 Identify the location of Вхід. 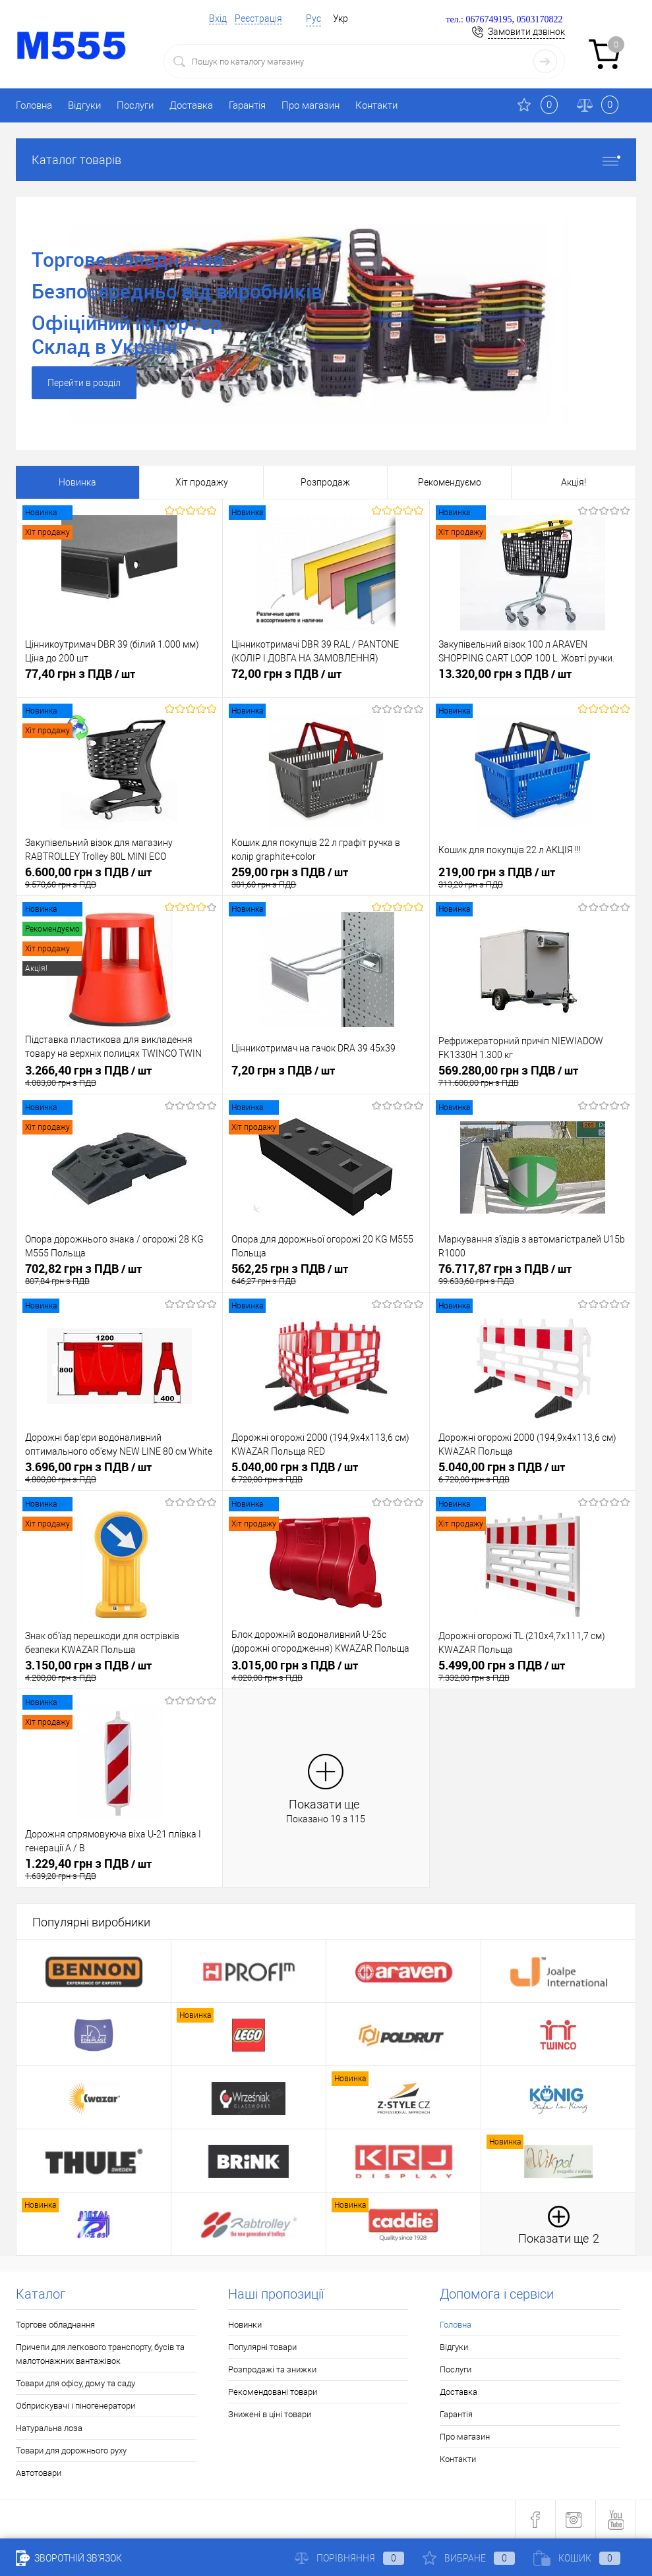
(218, 18).